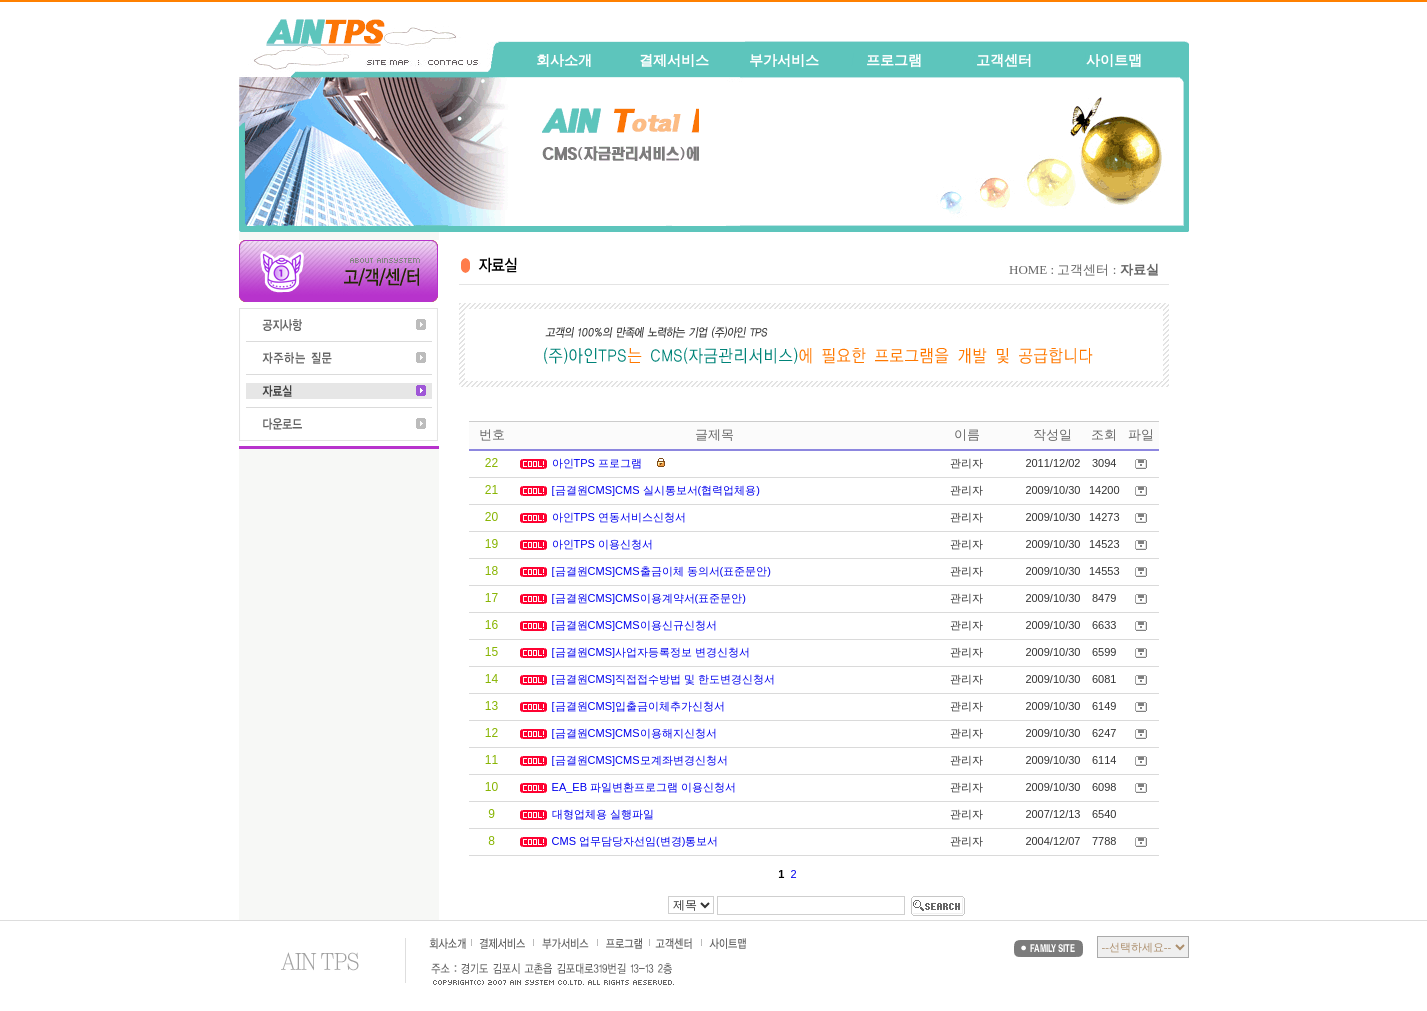 The width and height of the screenshot is (1427, 1011). What do you see at coordinates (663, 571) in the screenshot?
I see `[금결원CMS]CMS출금이체 동의서(표준문안)` at bounding box center [663, 571].